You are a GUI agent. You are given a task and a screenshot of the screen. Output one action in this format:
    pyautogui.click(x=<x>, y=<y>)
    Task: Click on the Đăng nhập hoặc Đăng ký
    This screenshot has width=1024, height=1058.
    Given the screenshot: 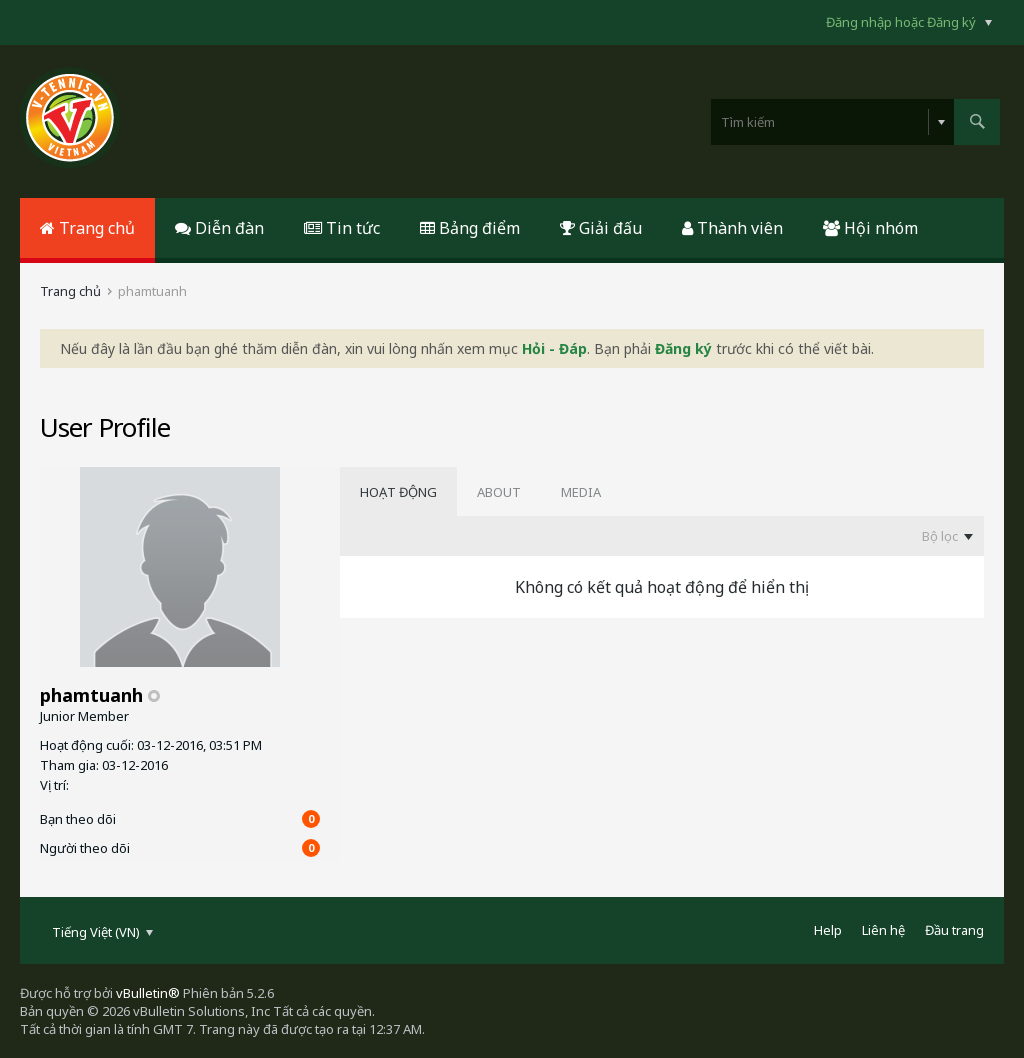 What is the action you would take?
    pyautogui.click(x=909, y=22)
    